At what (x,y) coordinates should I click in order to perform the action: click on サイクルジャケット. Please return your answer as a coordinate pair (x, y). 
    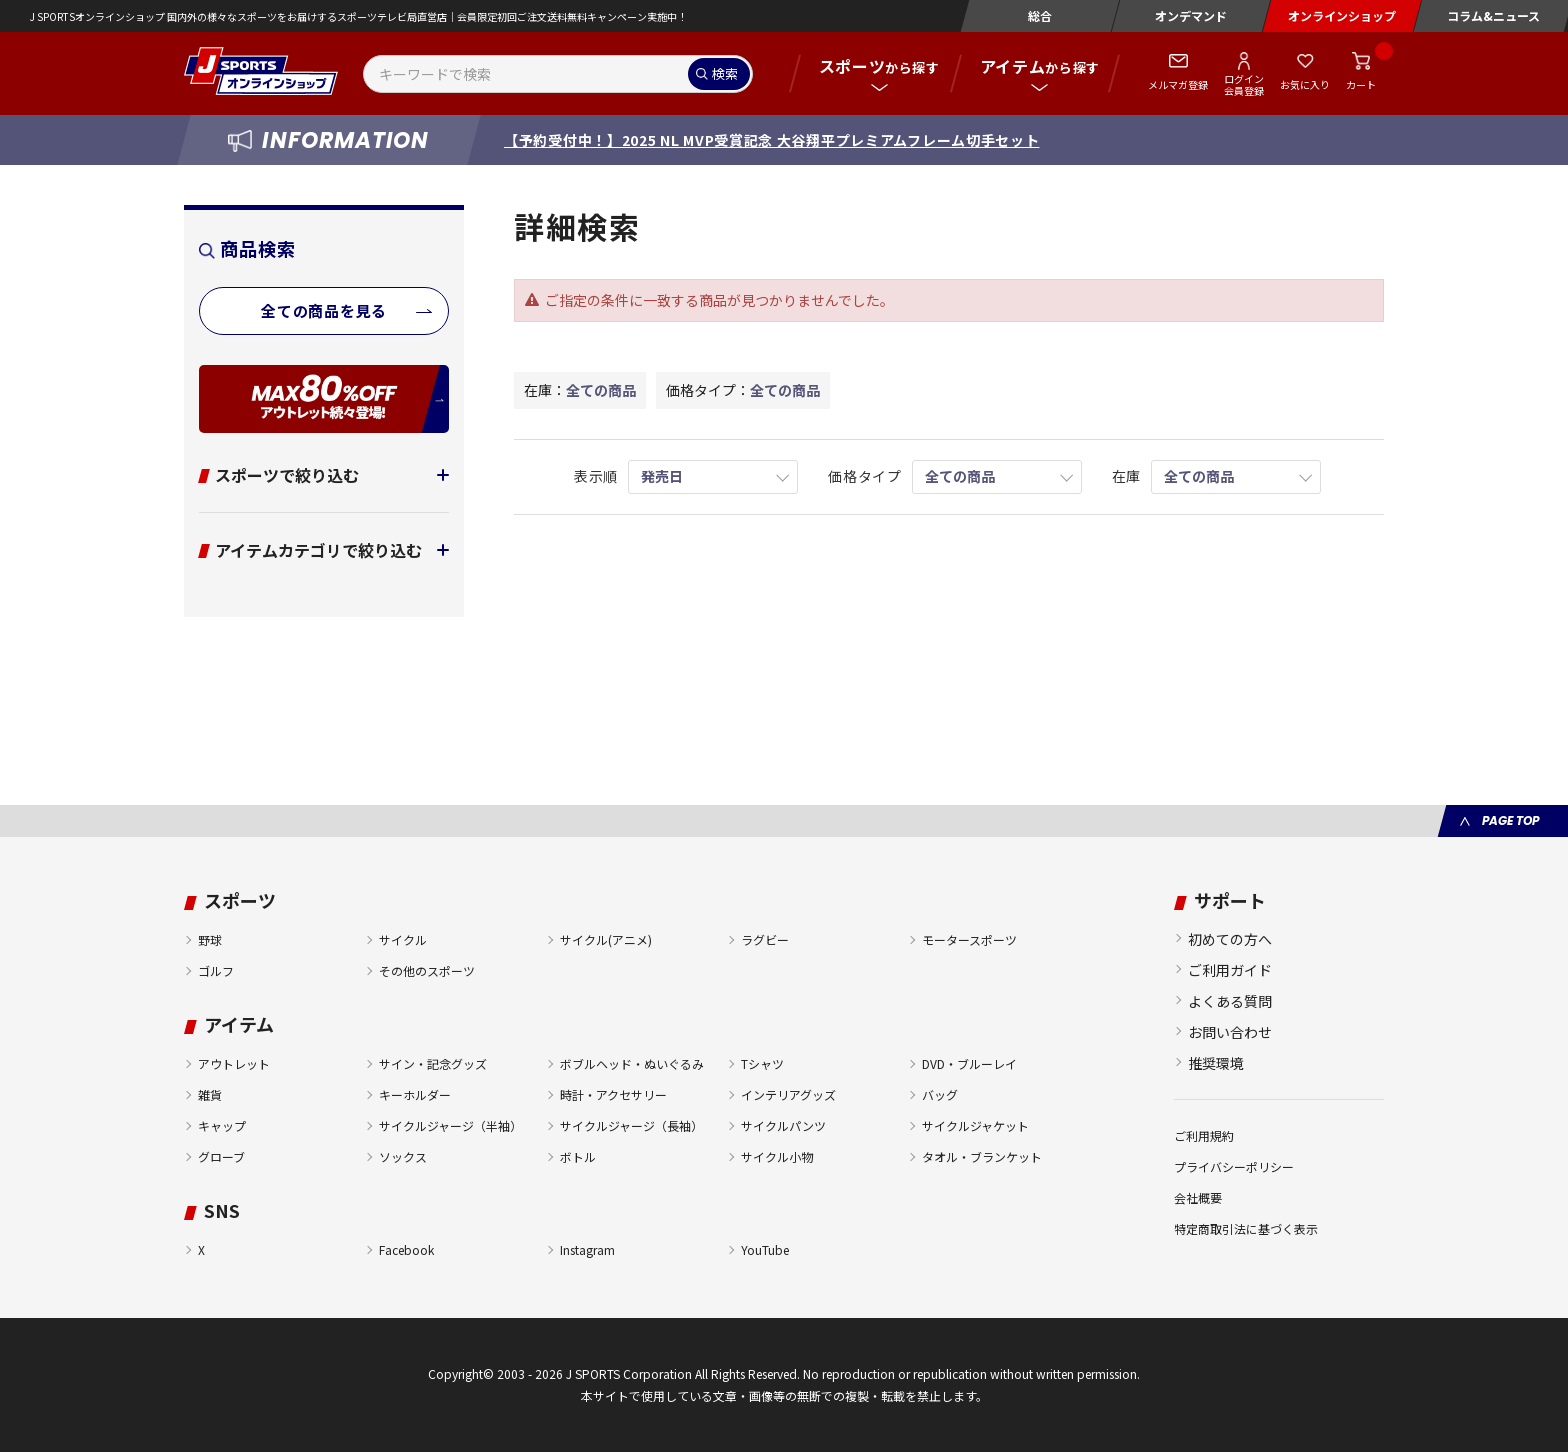
    Looking at the image, I should click on (975, 1125).